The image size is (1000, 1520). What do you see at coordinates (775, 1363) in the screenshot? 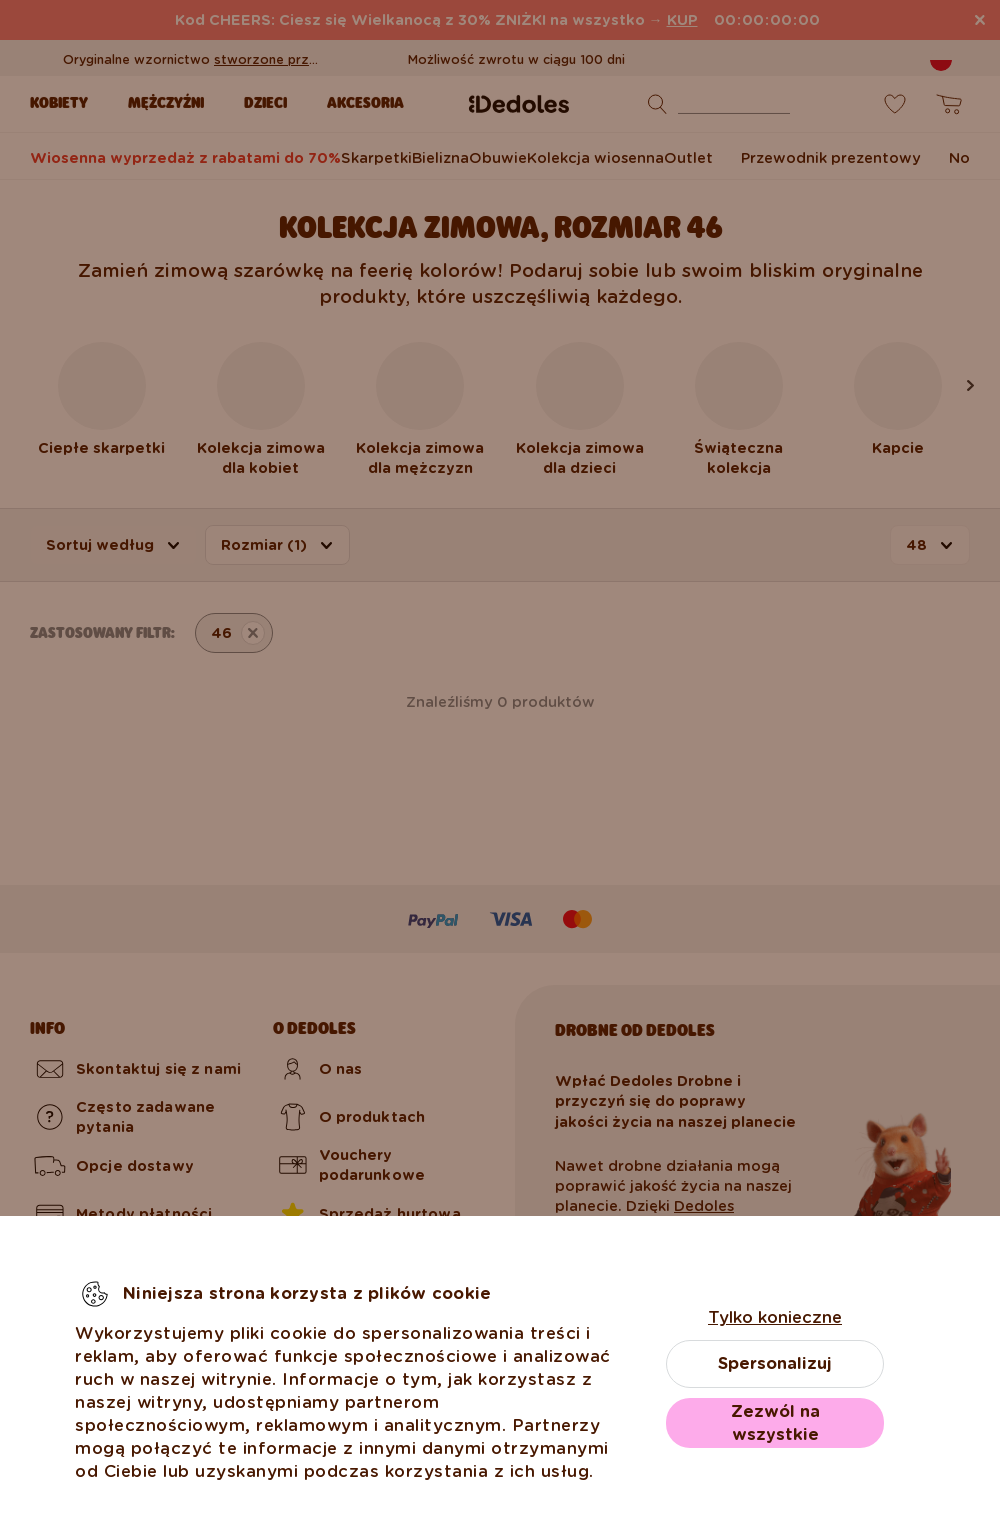
I see `Spersonalizuj` at bounding box center [775, 1363].